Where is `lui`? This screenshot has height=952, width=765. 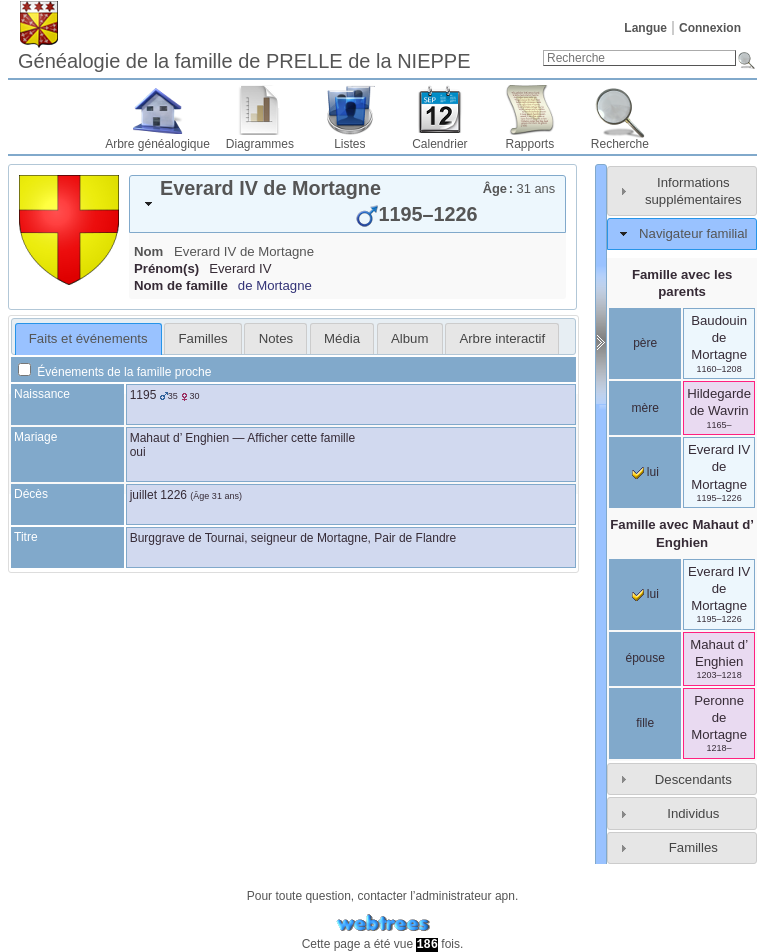 lui is located at coordinates (645, 472).